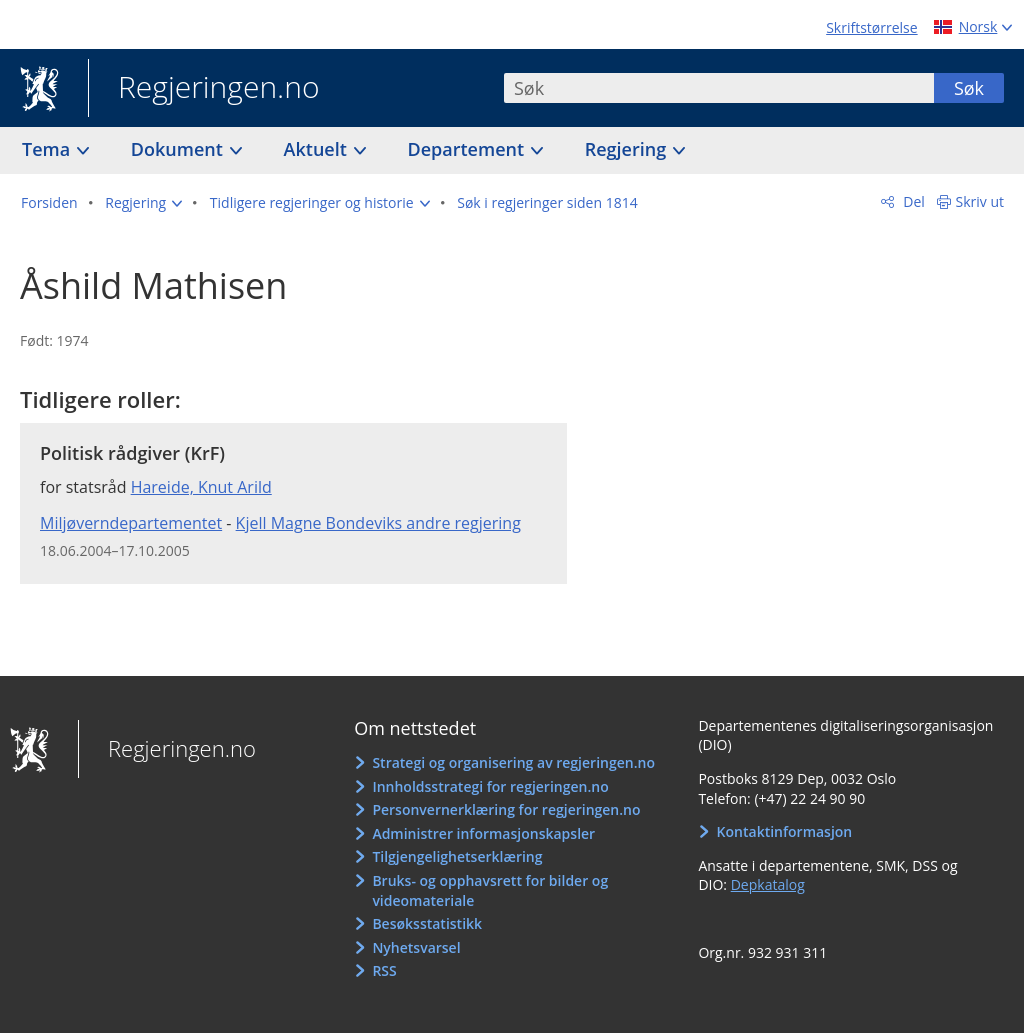 The width and height of the screenshot is (1024, 1033). Describe the element at coordinates (468, 149) in the screenshot. I see `Departement [button]` at that location.